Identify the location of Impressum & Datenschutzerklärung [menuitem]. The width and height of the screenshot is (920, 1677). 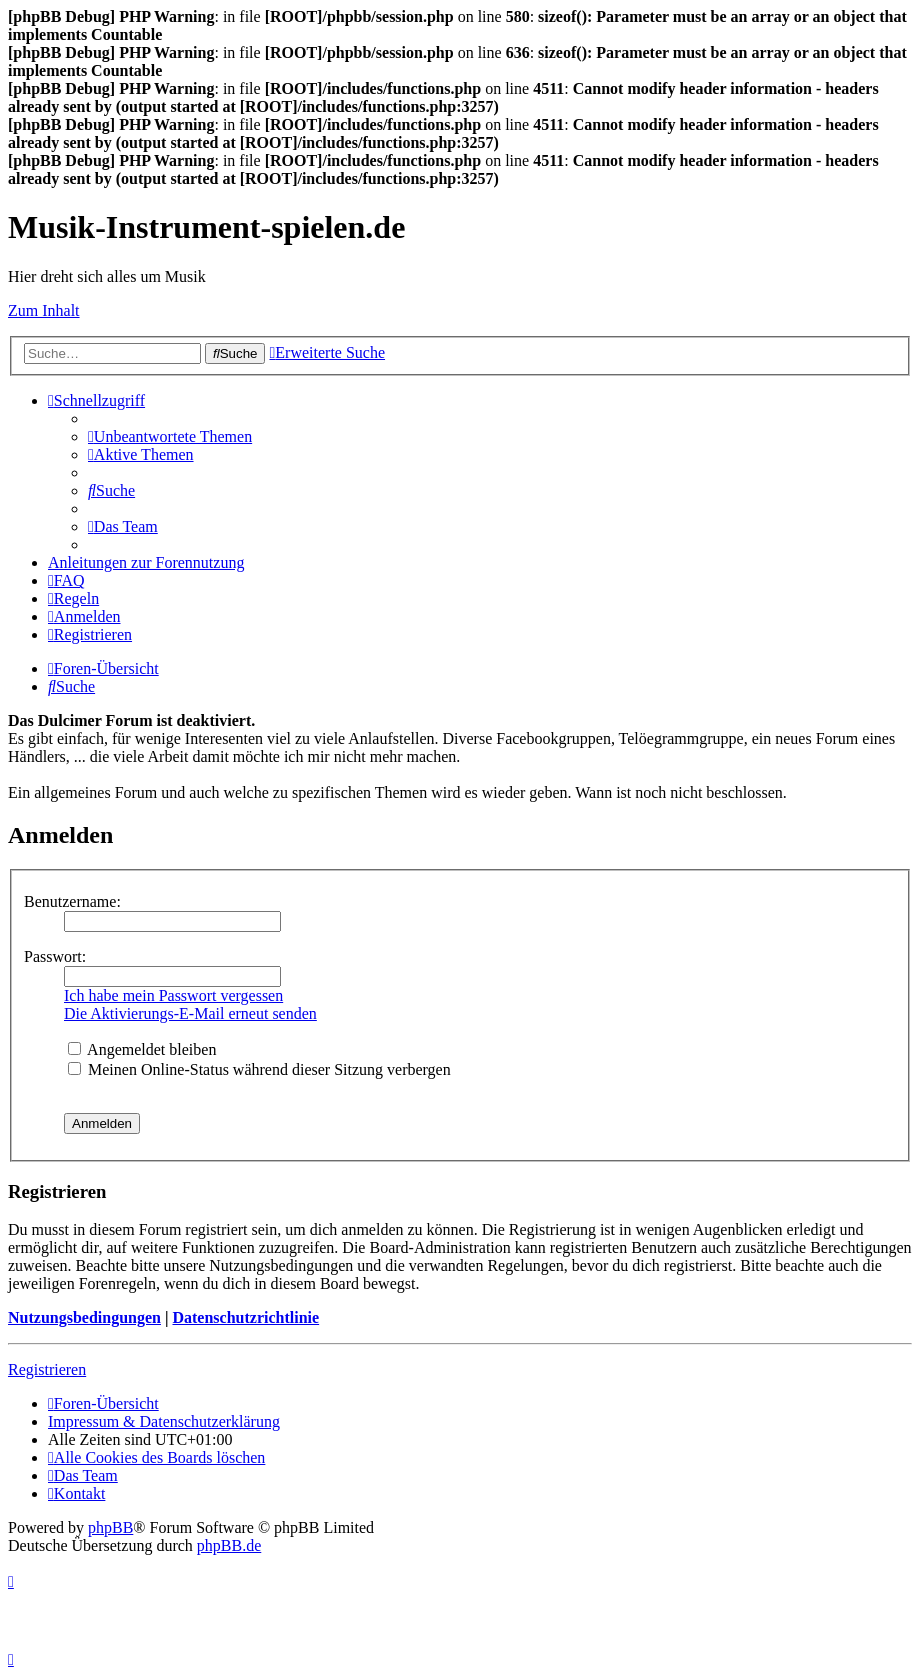
(164, 1421).